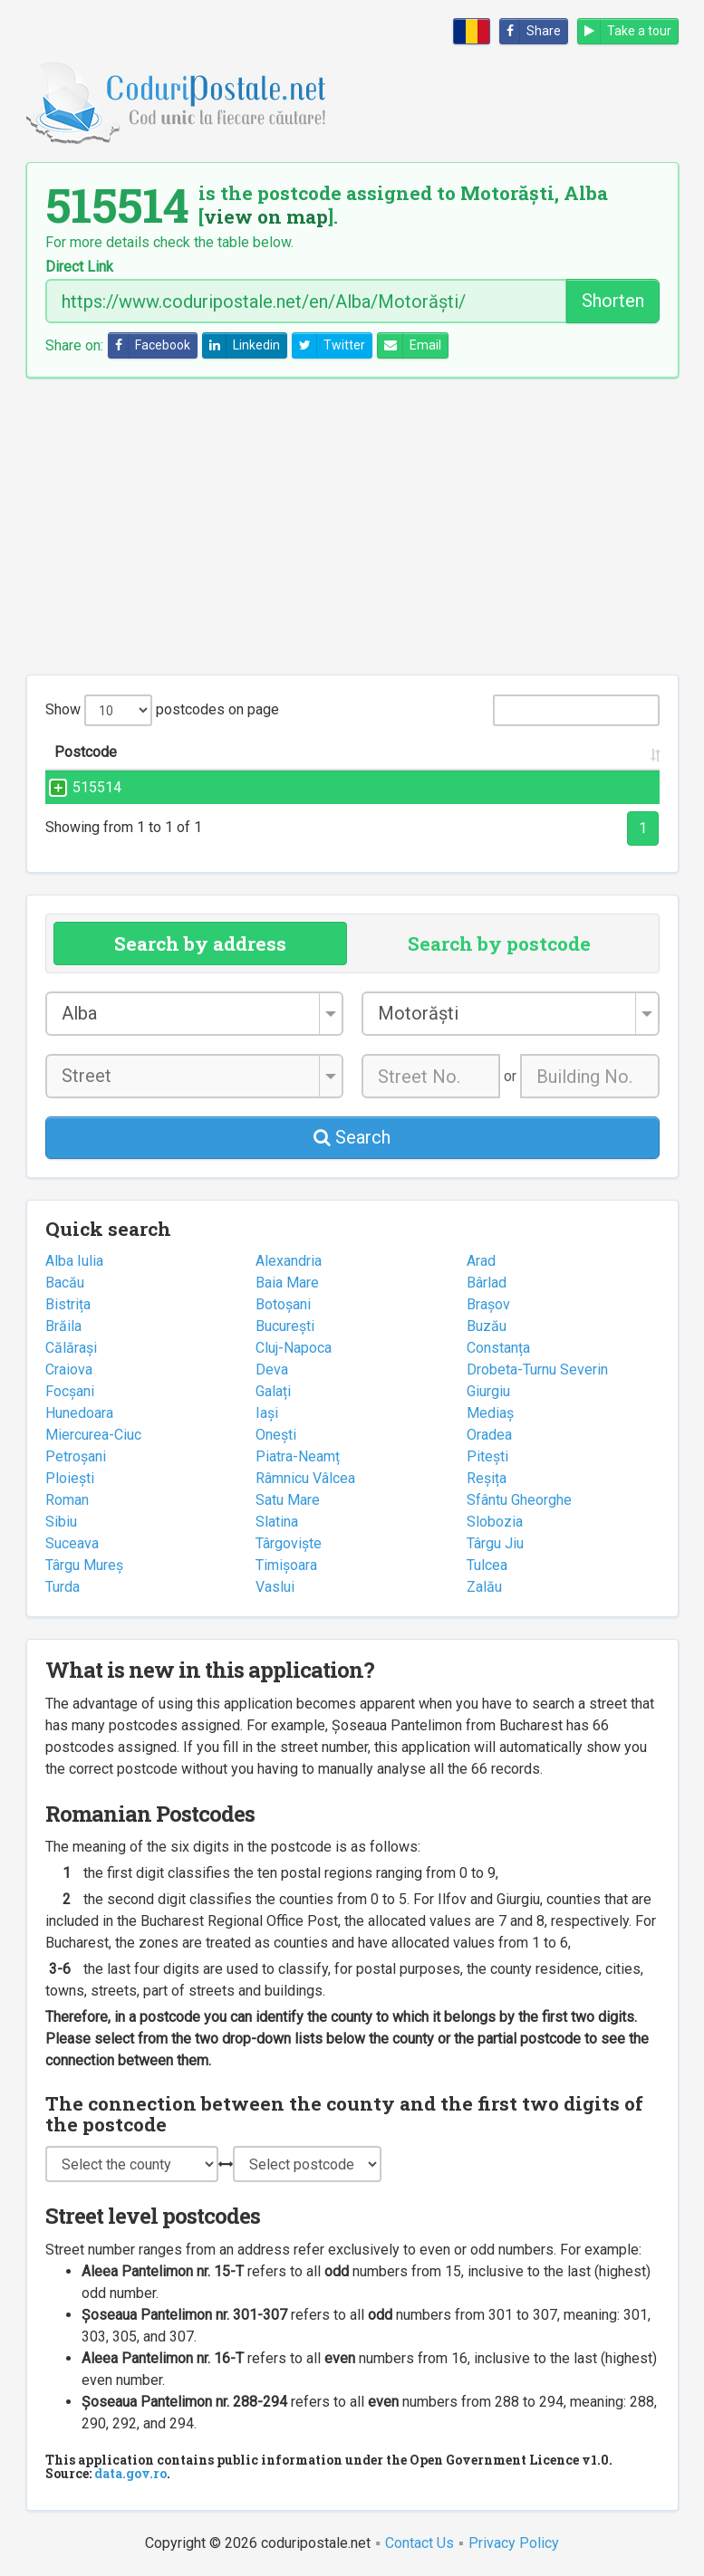 This screenshot has height=2576, width=704. Describe the element at coordinates (283, 1304) in the screenshot. I see `Botoșani` at that location.